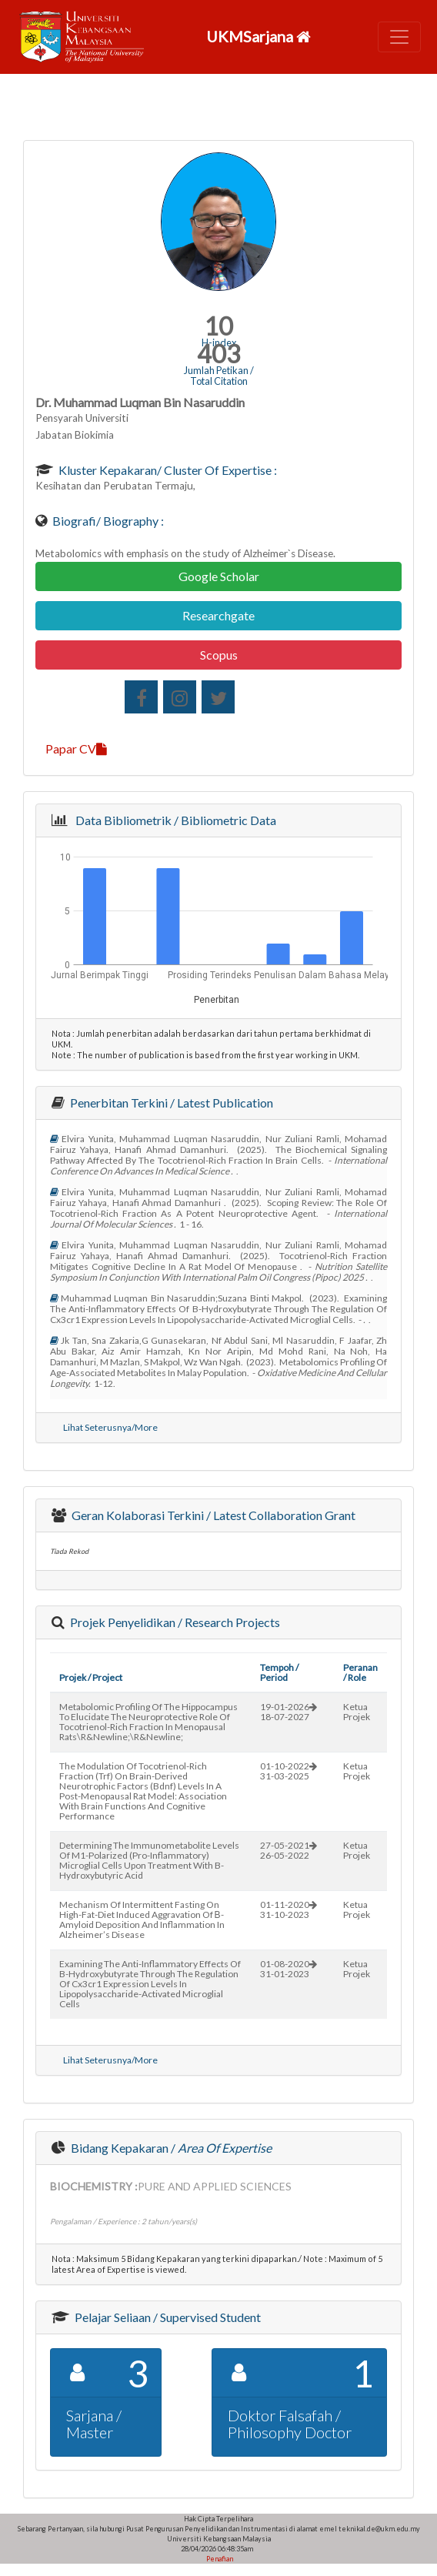  I want to click on Penerbitan Terkini / Latest Publication, so click(170, 1102).